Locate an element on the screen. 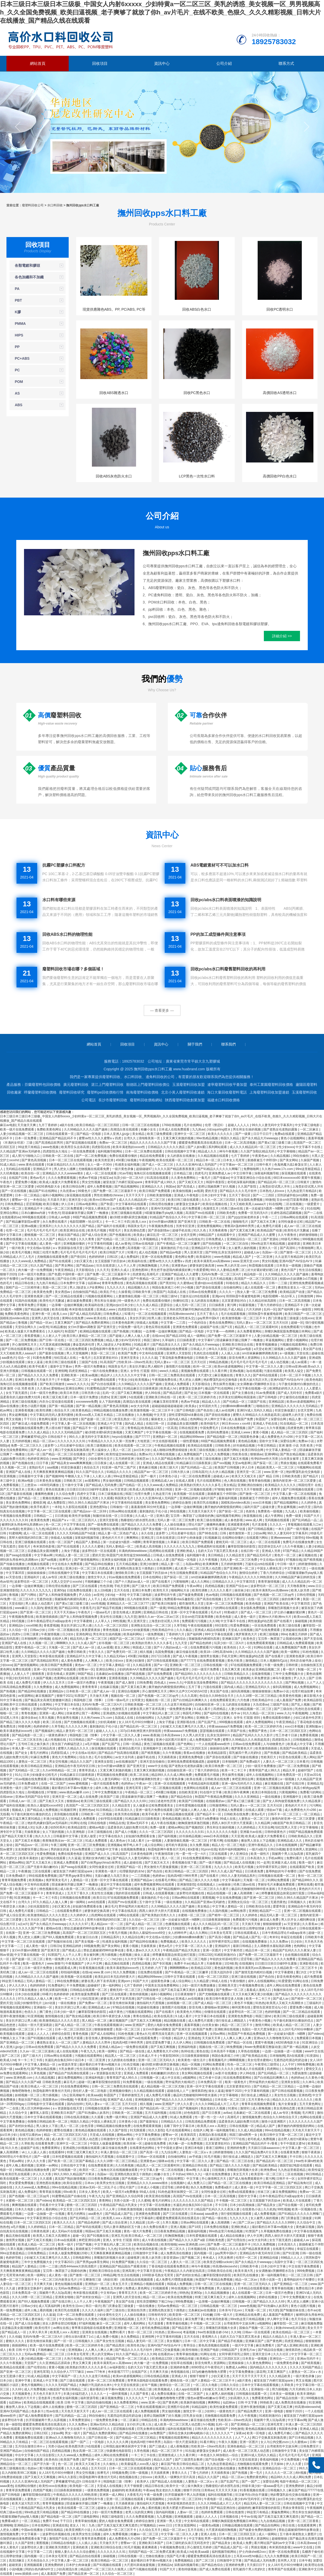 This screenshot has width=324, height=2576. 久久伊人网站 is located at coordinates (182, 2042).